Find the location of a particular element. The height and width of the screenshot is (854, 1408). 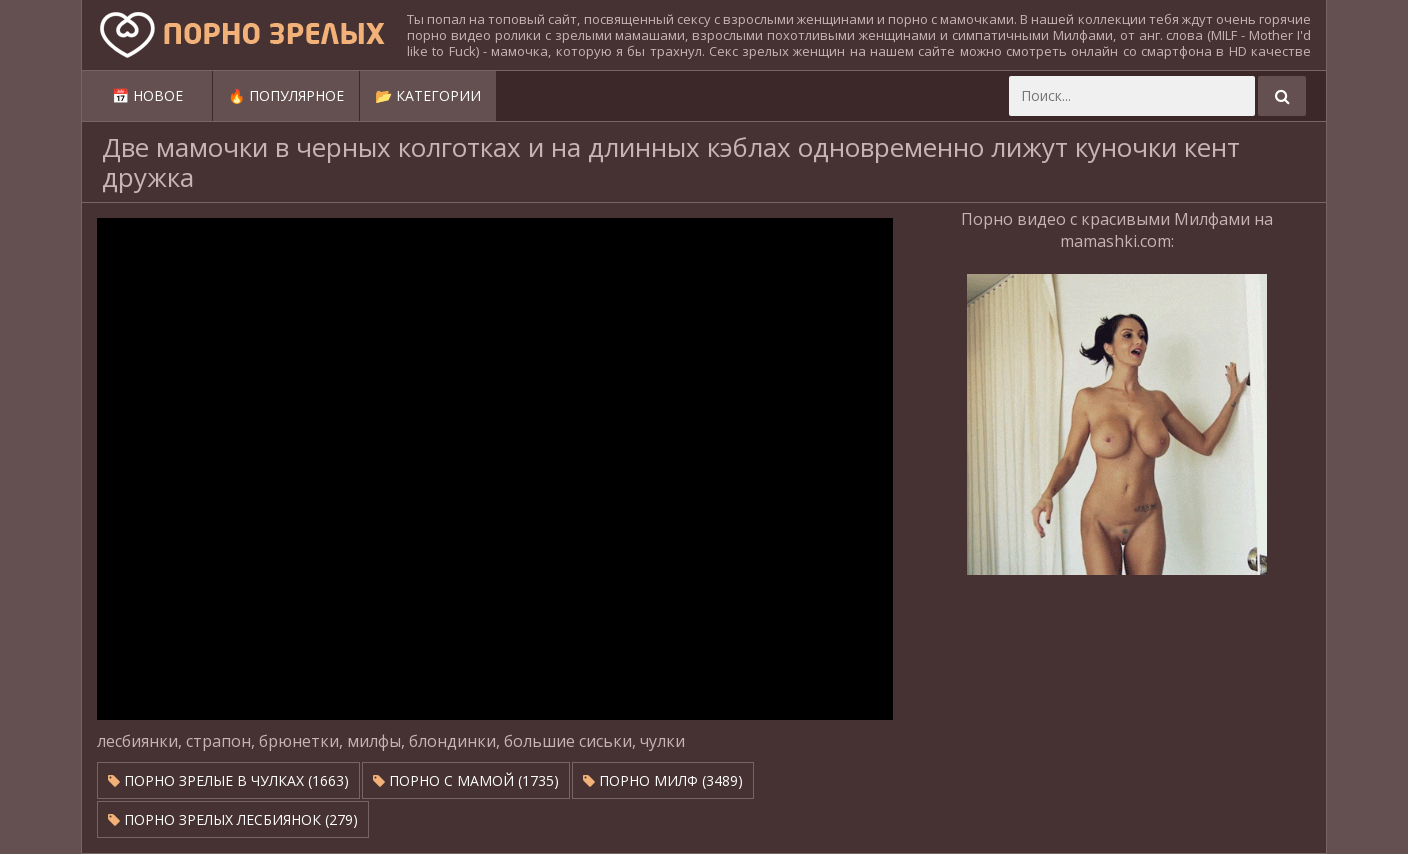

📂 Категории is located at coordinates (428, 95).